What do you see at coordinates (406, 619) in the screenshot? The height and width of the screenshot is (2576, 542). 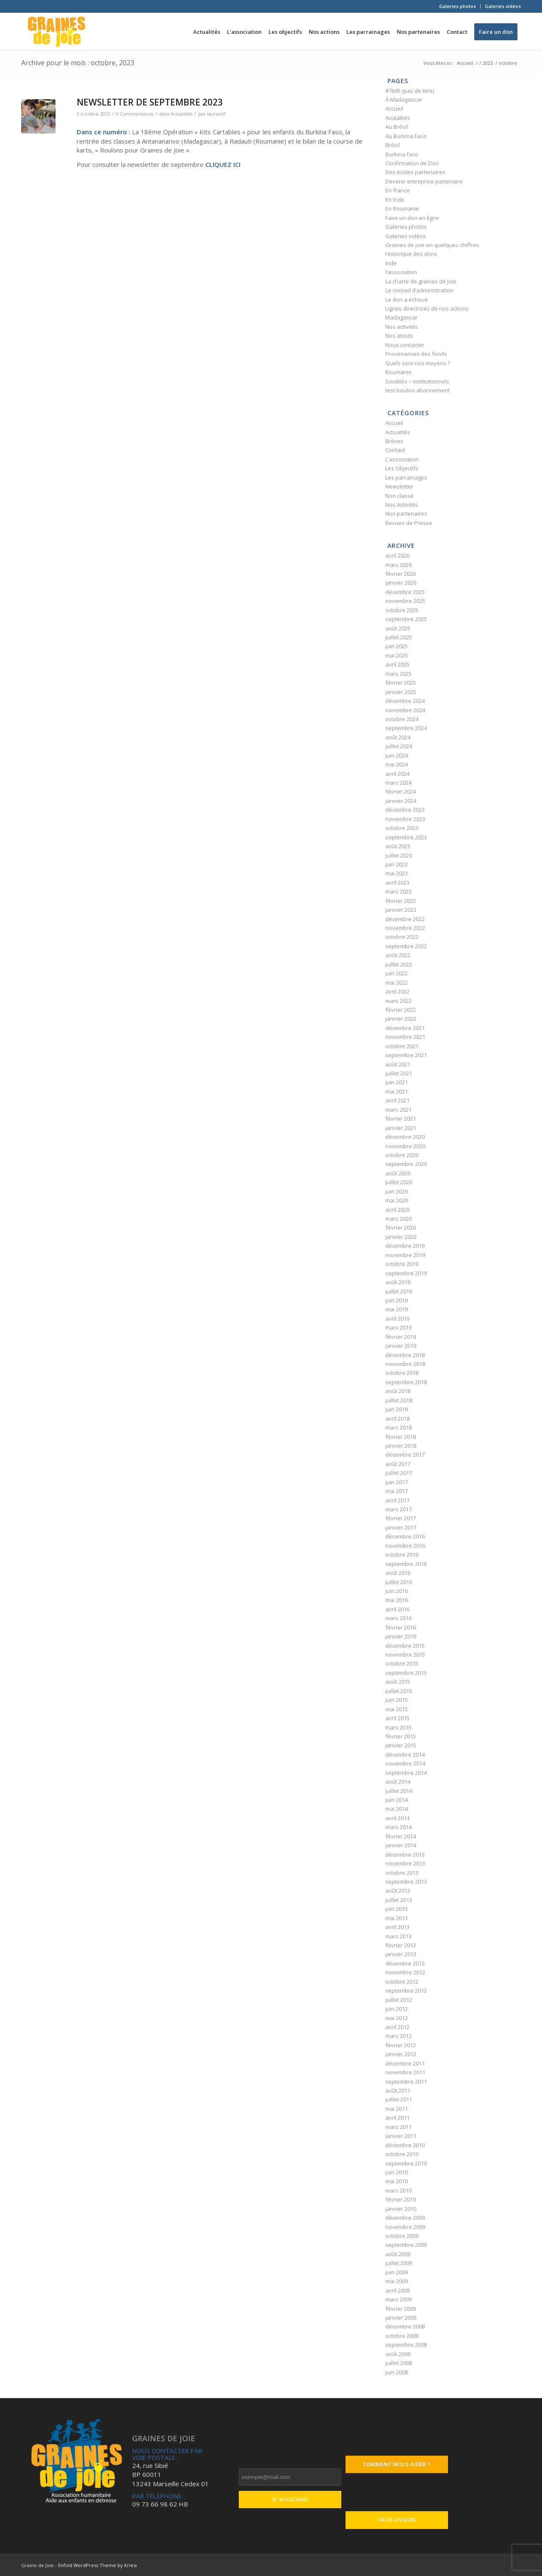 I see `septembre 2025` at bounding box center [406, 619].